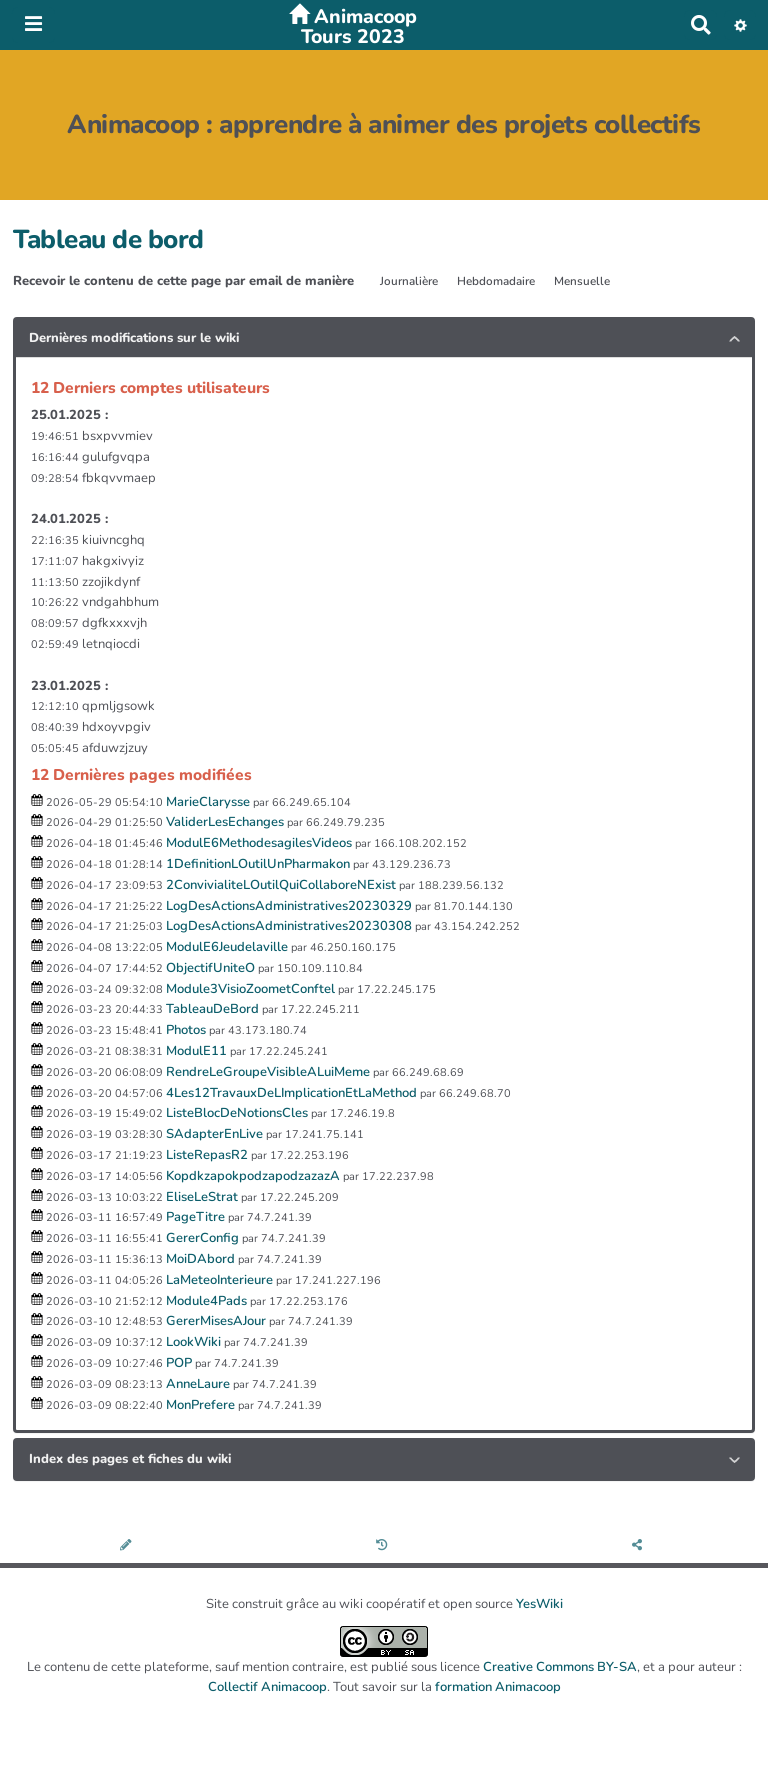  Describe the element at coordinates (195, 1217) in the screenshot. I see `PageTitre` at that location.